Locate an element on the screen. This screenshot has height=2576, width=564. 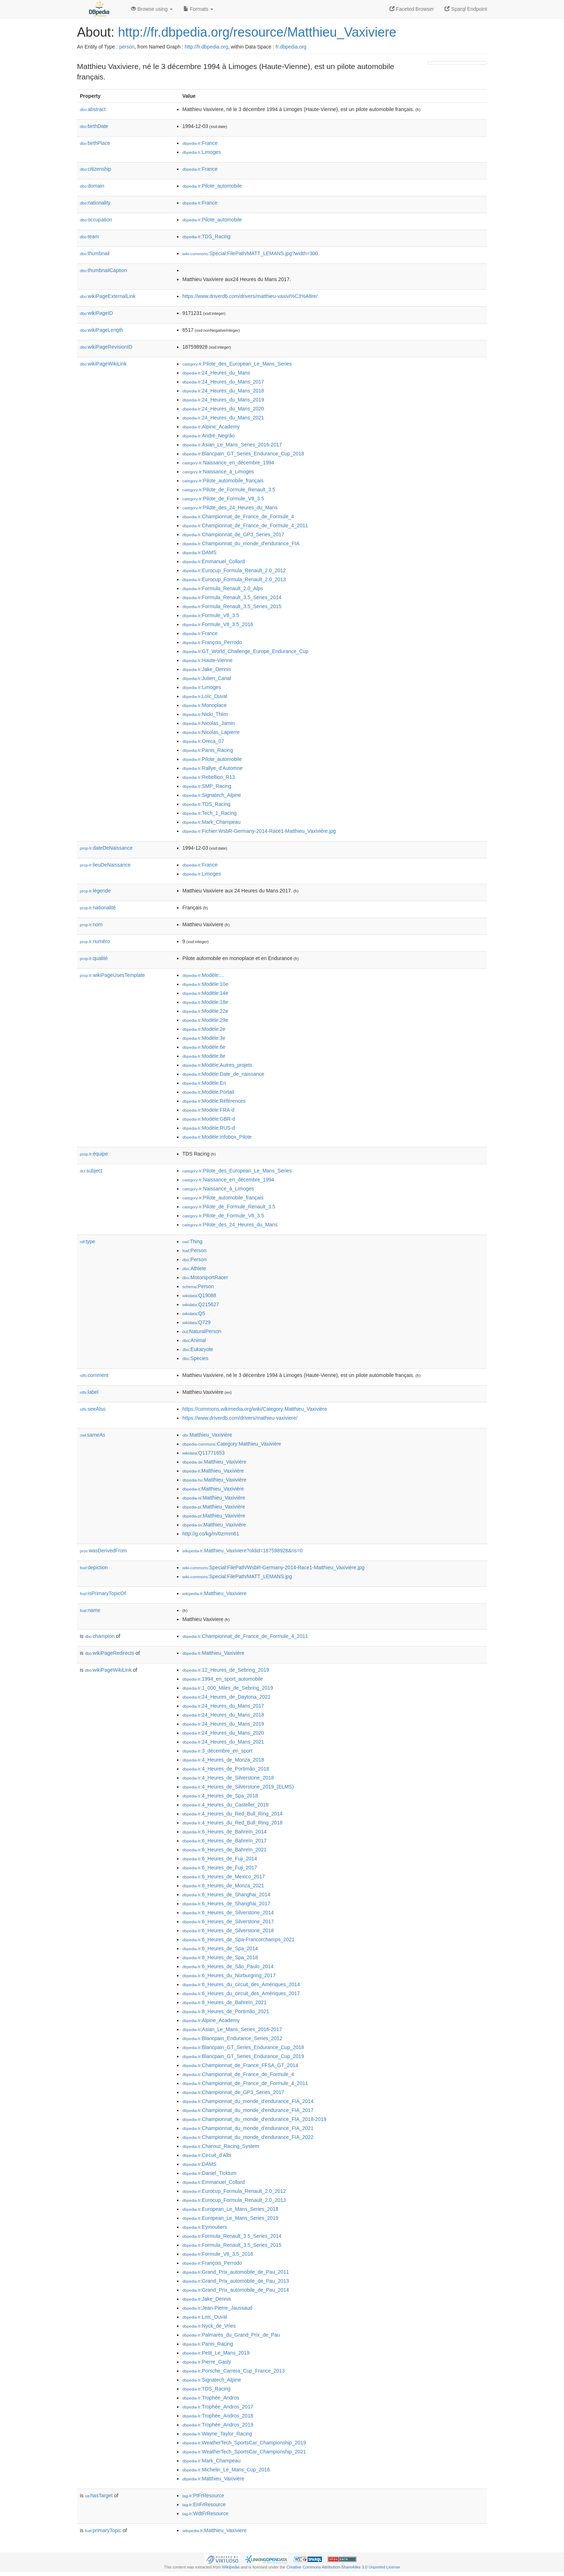
:Modèle:GBR-d is located at coordinates (208, 1119).